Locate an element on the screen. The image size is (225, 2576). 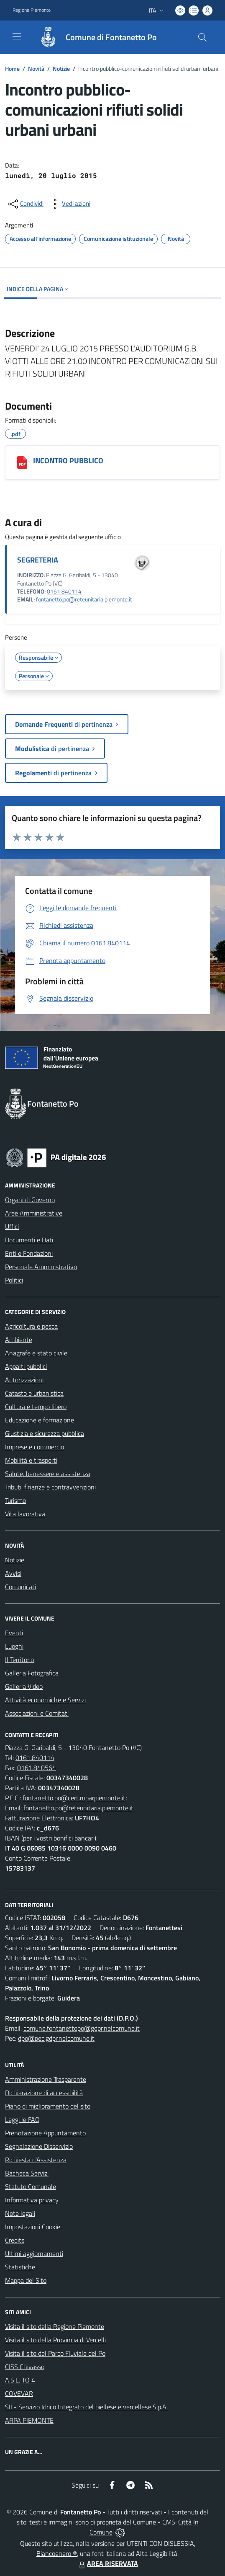
Note legali is located at coordinates (20, 2213).